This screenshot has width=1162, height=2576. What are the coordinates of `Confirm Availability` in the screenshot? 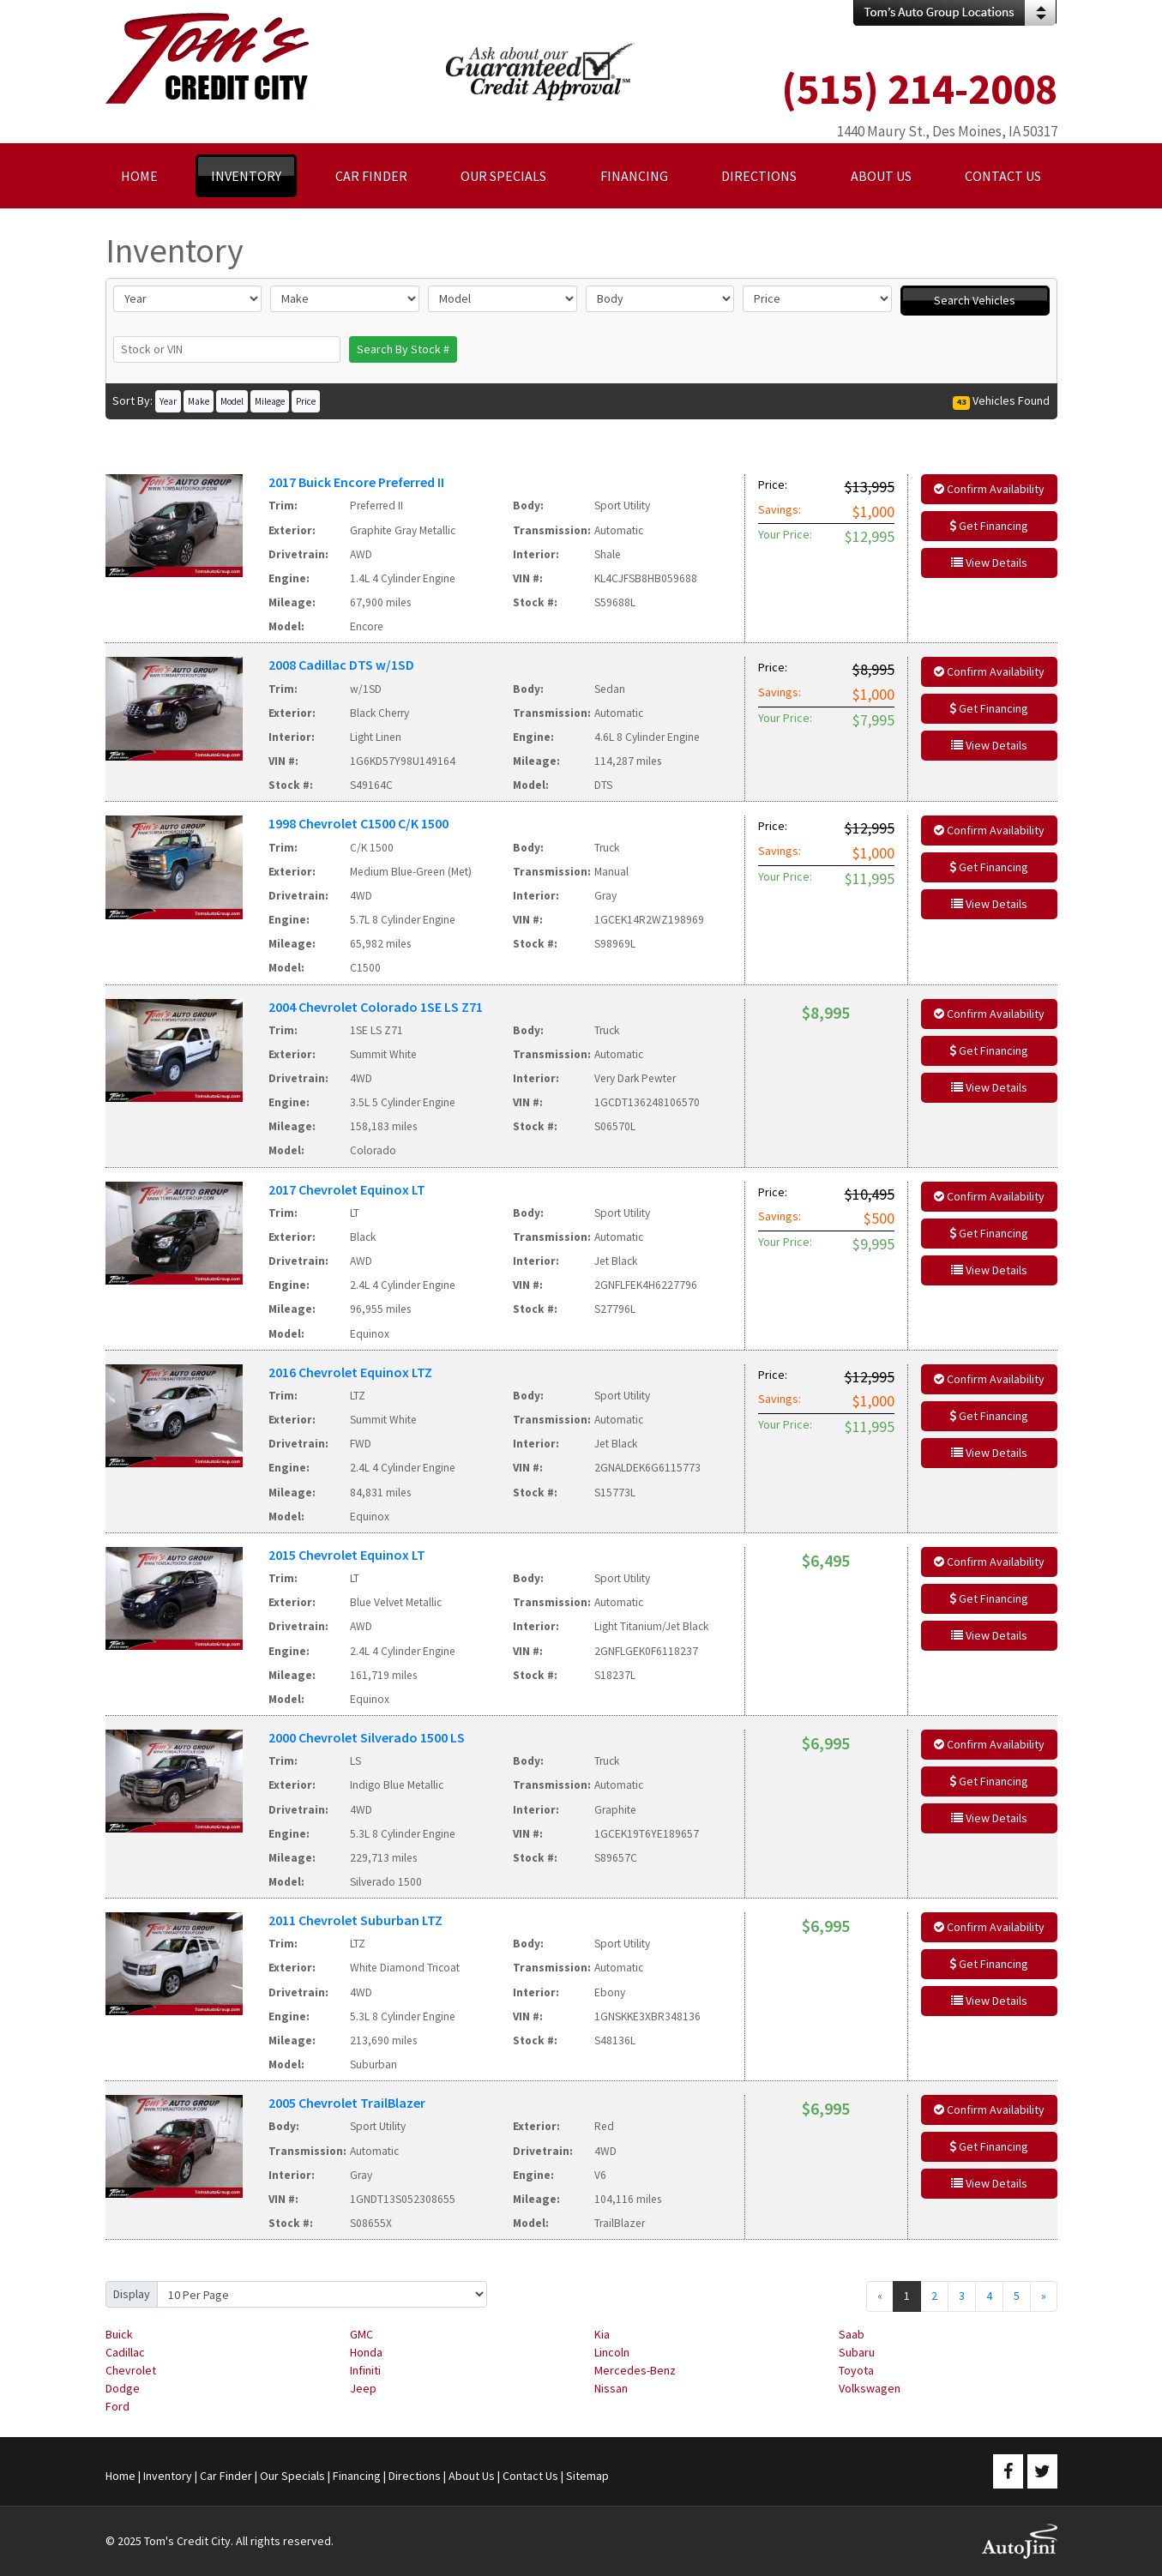 It's located at (989, 489).